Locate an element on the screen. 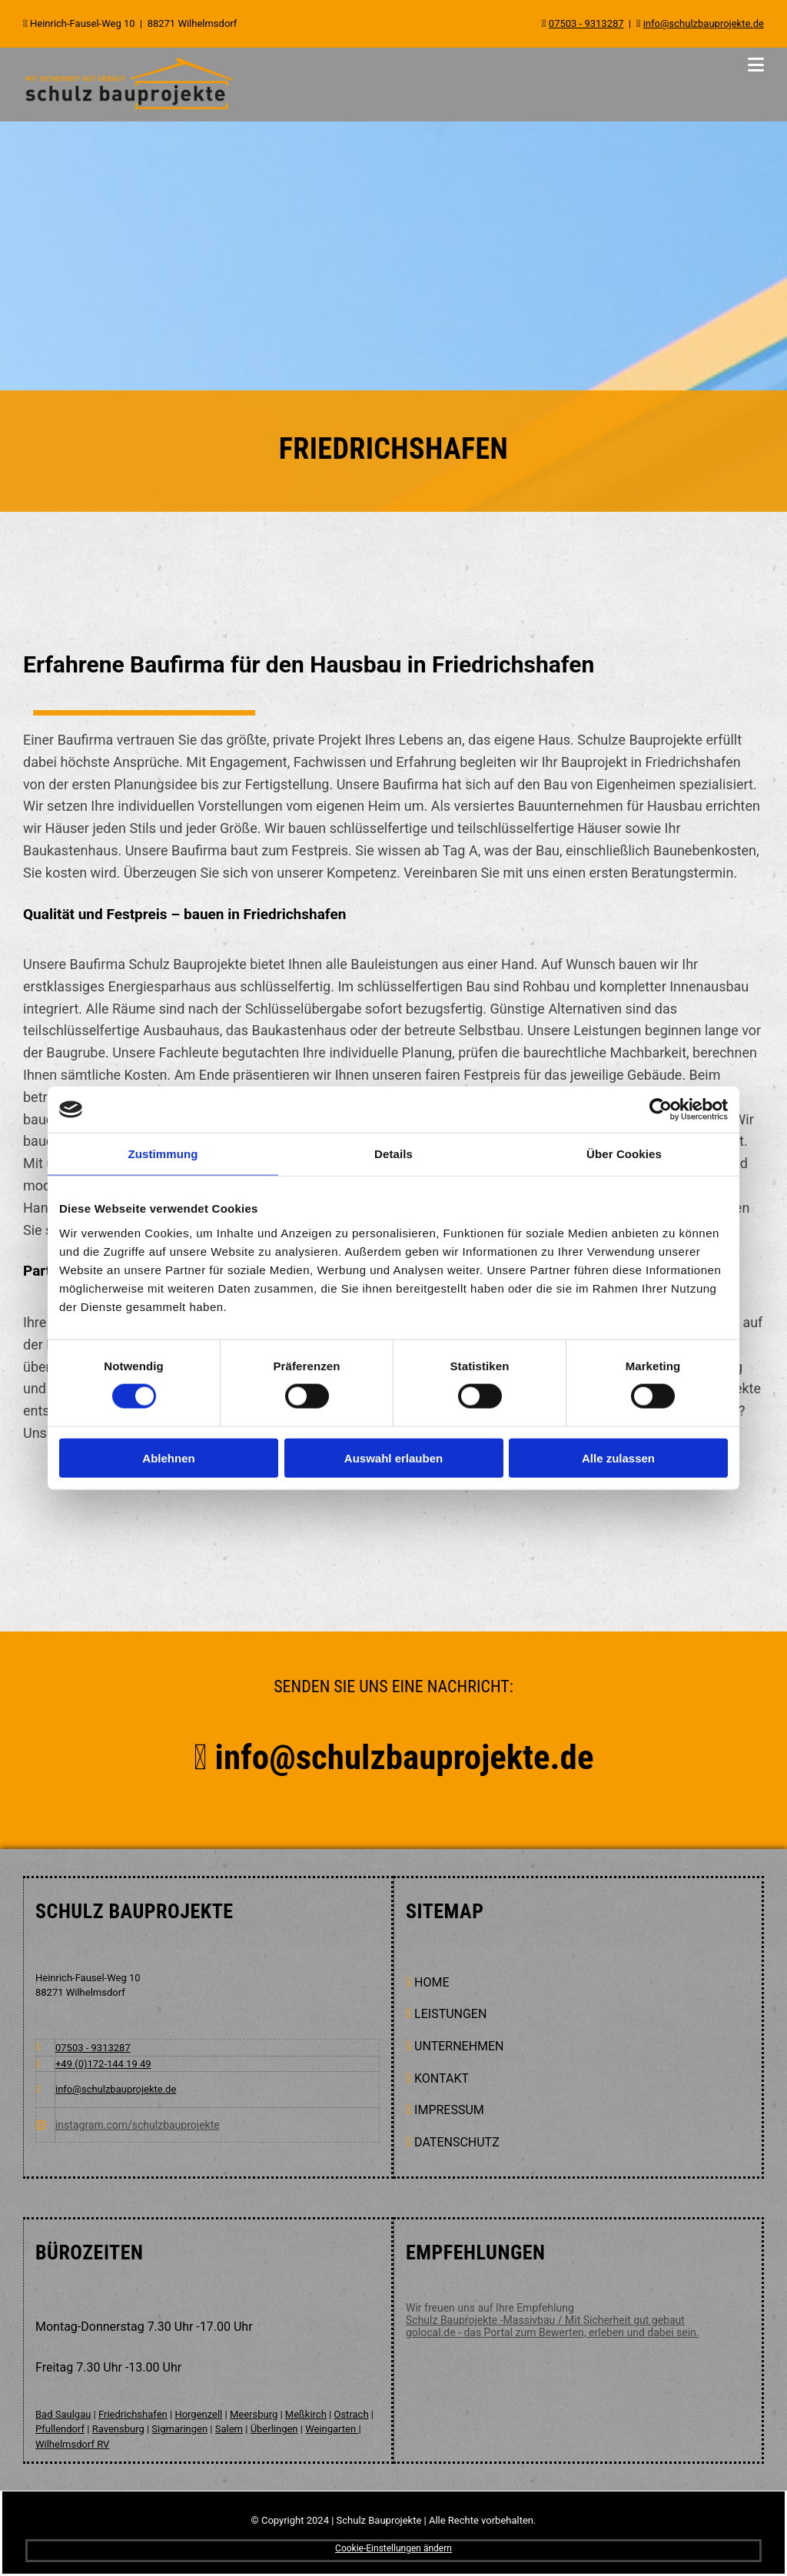 This screenshot has width=787, height=2576. Auswahl erlauben is located at coordinates (393, 1457).